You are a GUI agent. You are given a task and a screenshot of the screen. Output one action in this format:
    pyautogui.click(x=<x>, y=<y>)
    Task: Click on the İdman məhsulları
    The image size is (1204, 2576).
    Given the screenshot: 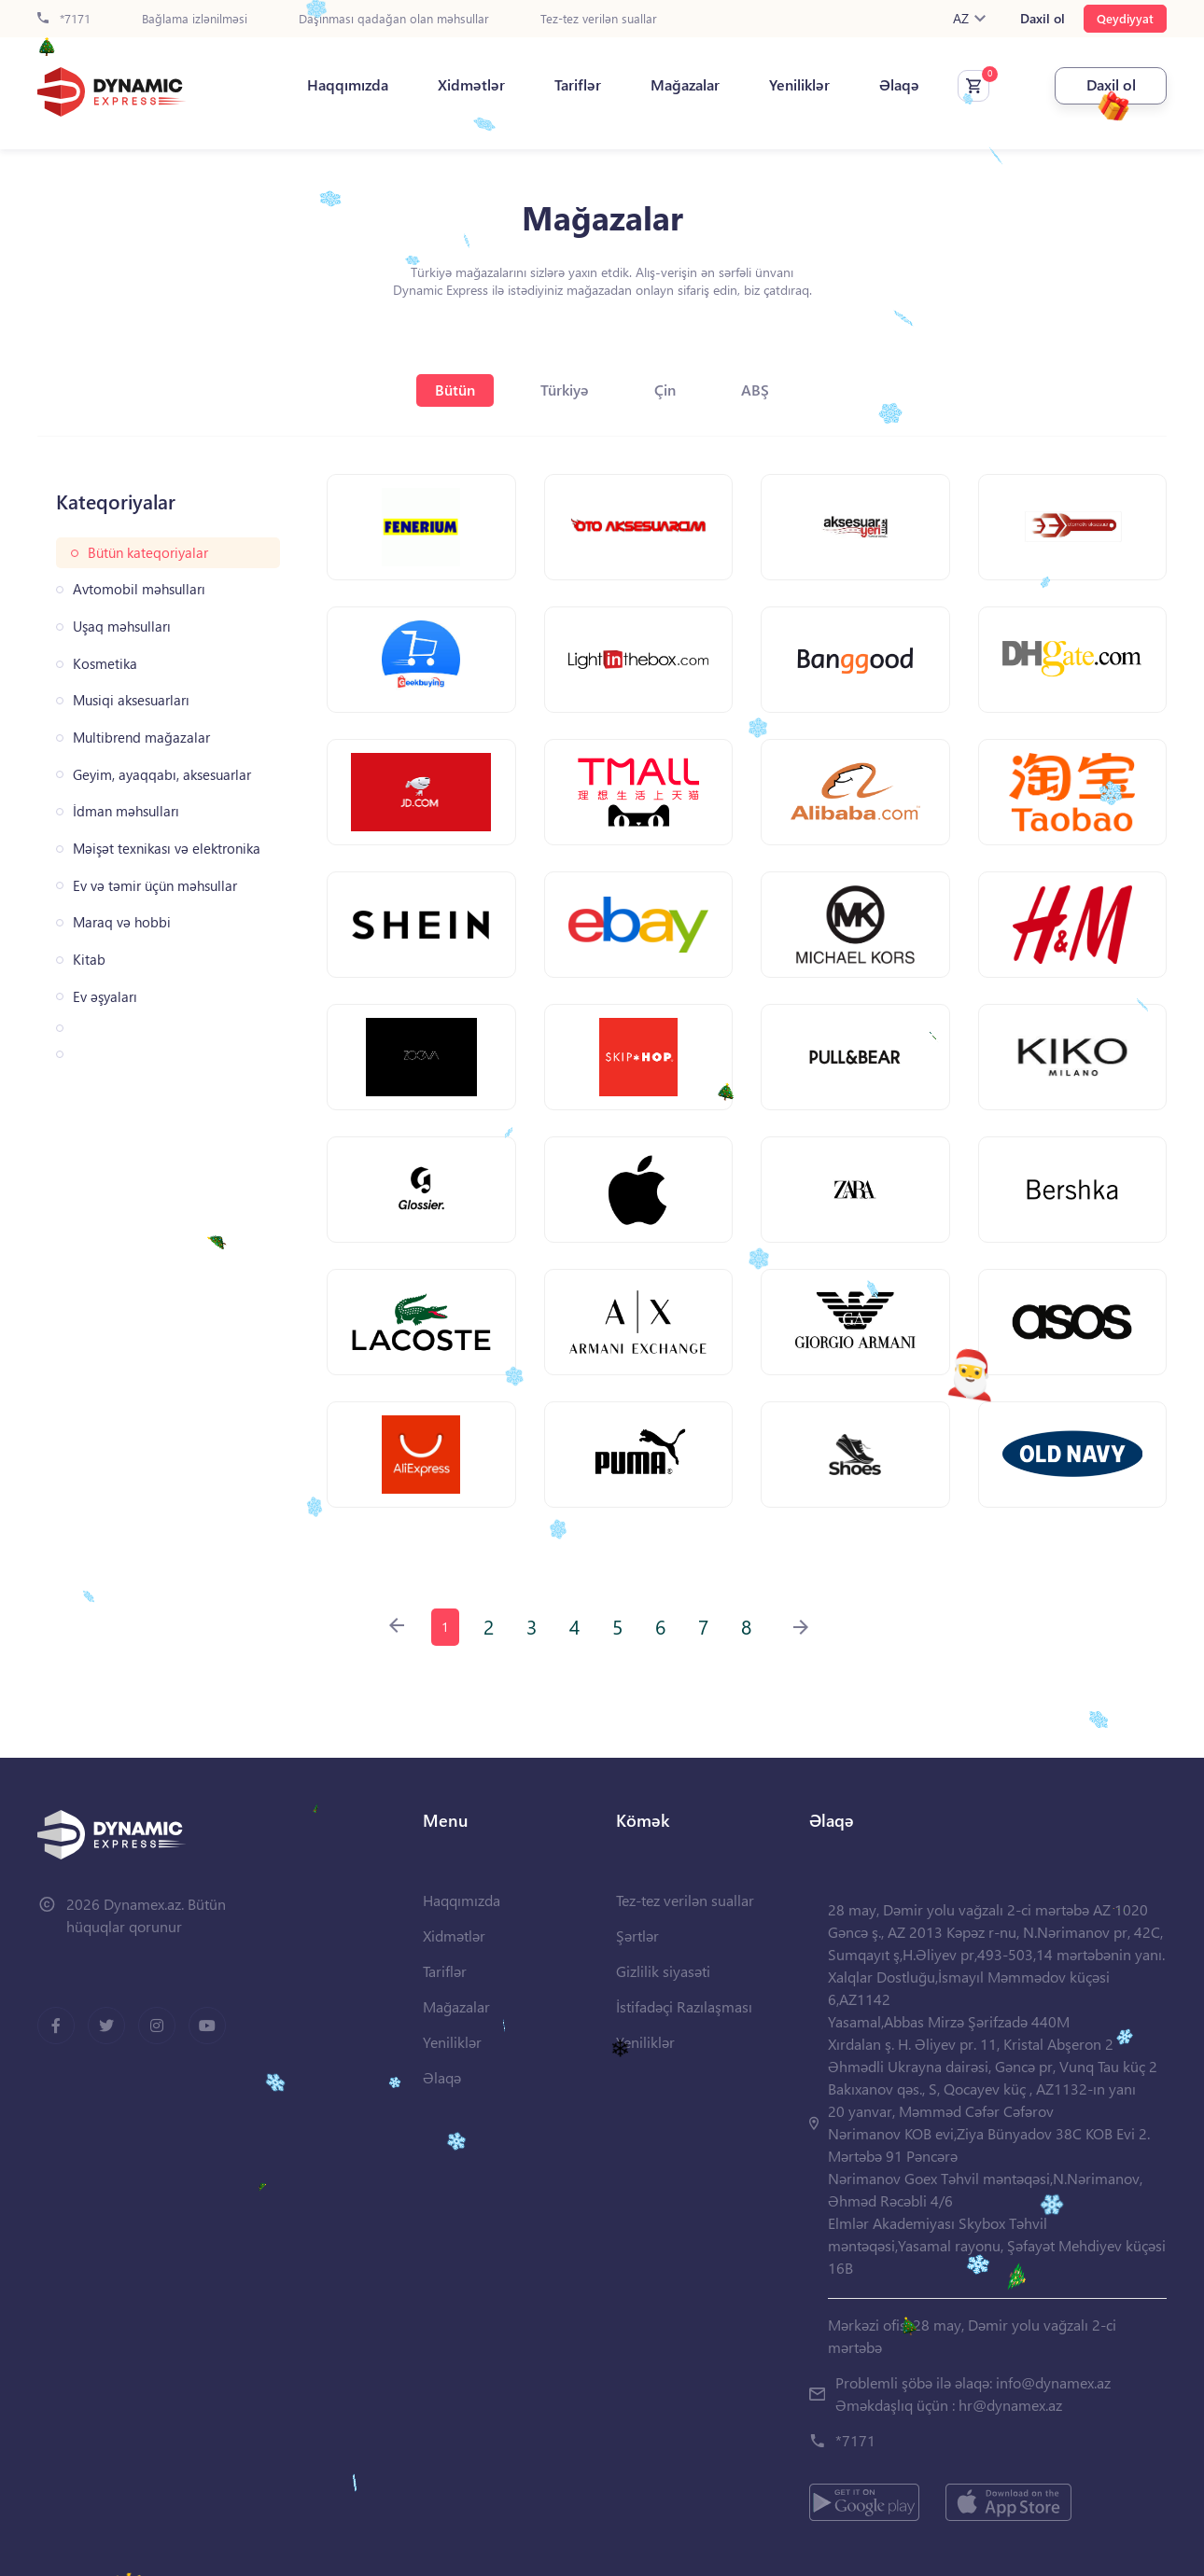 What is the action you would take?
    pyautogui.click(x=126, y=811)
    